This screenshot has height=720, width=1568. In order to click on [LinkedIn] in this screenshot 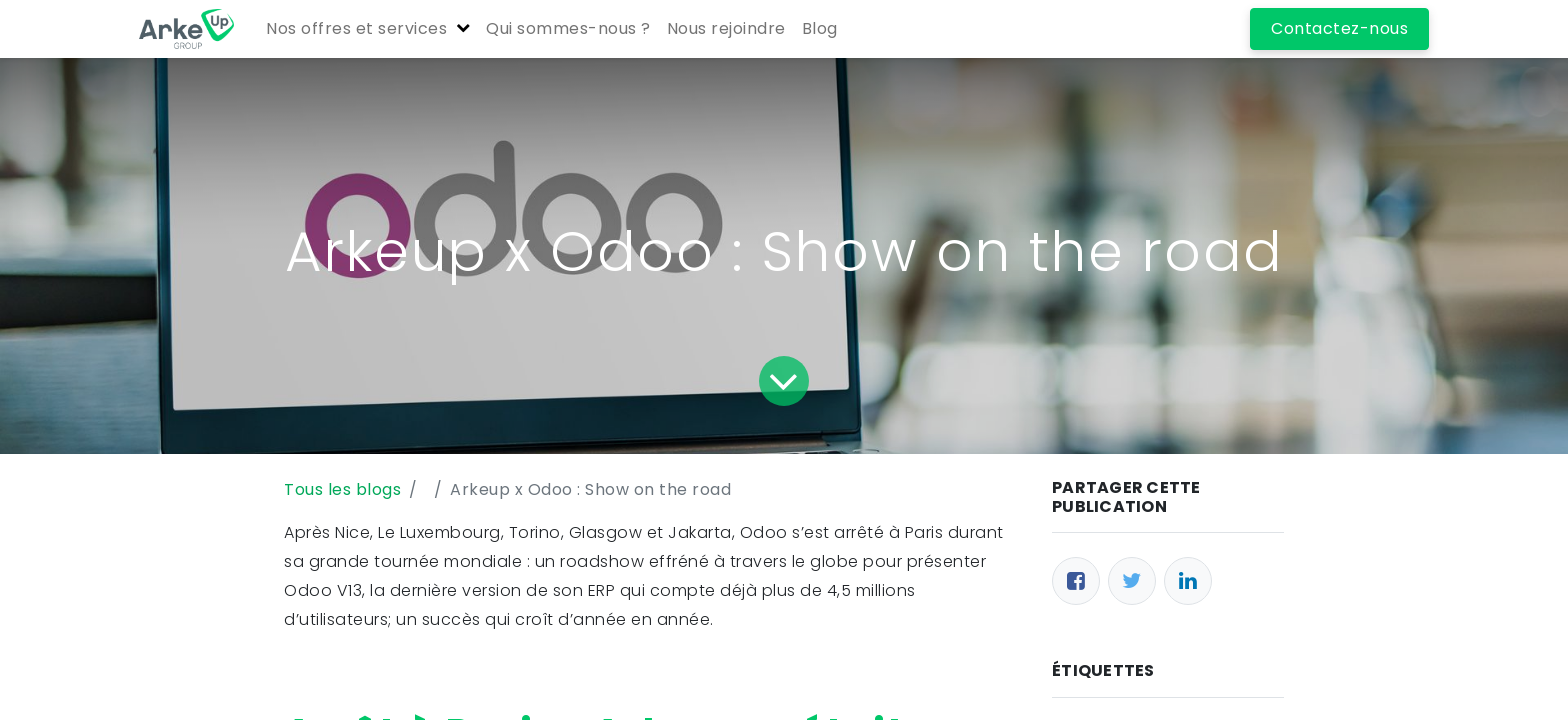, I will do `click(1188, 581)`.